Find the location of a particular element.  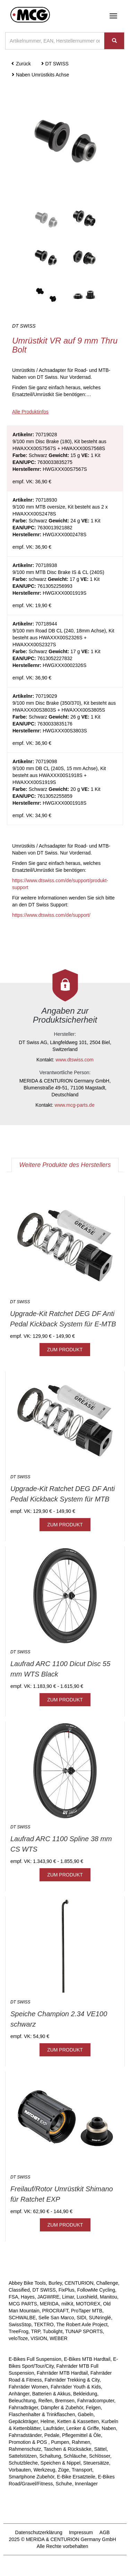

Dämpfer & Zubehör is located at coordinates (62, 2407).